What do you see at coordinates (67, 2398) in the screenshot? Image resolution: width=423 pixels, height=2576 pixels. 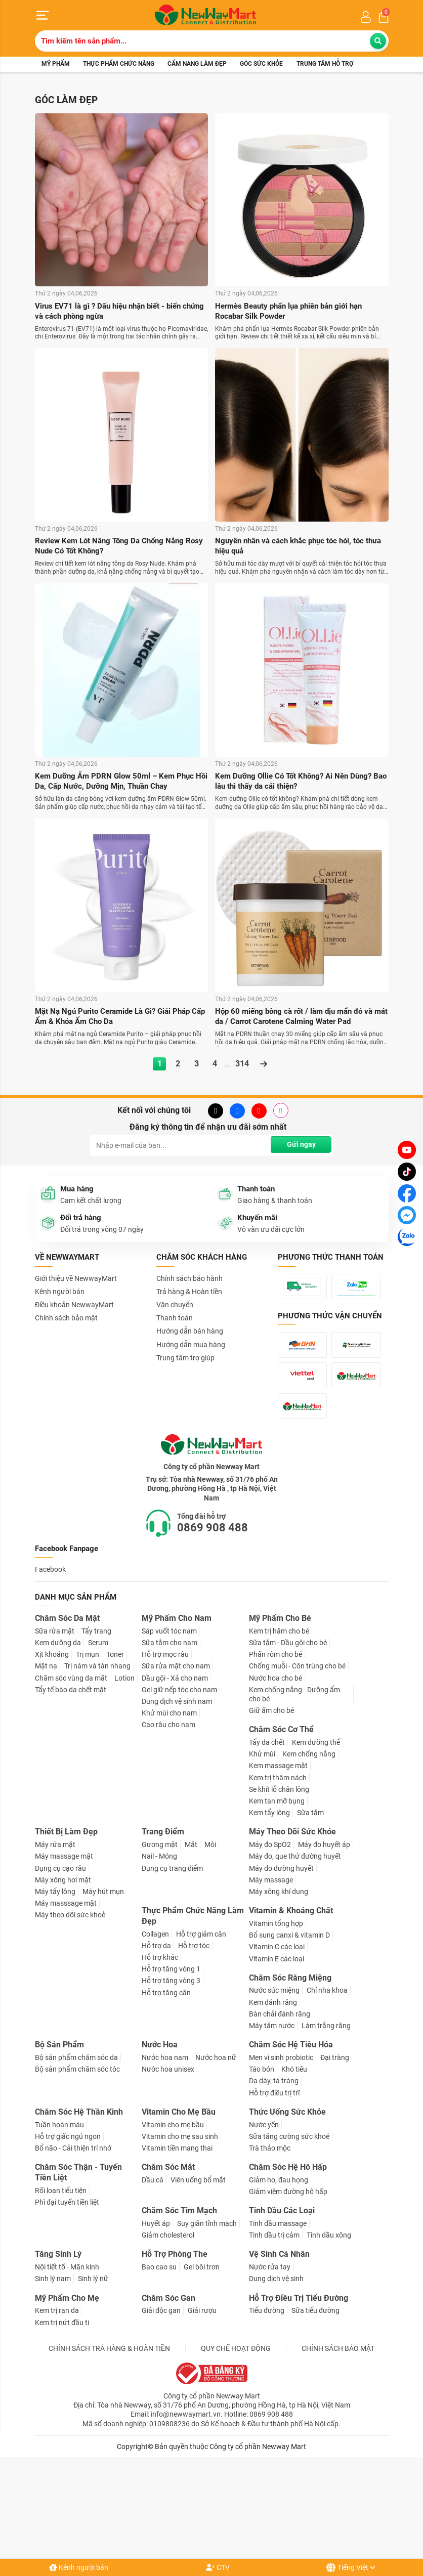 I see `Mỹ Phẩm Cho Mẹ` at bounding box center [67, 2398].